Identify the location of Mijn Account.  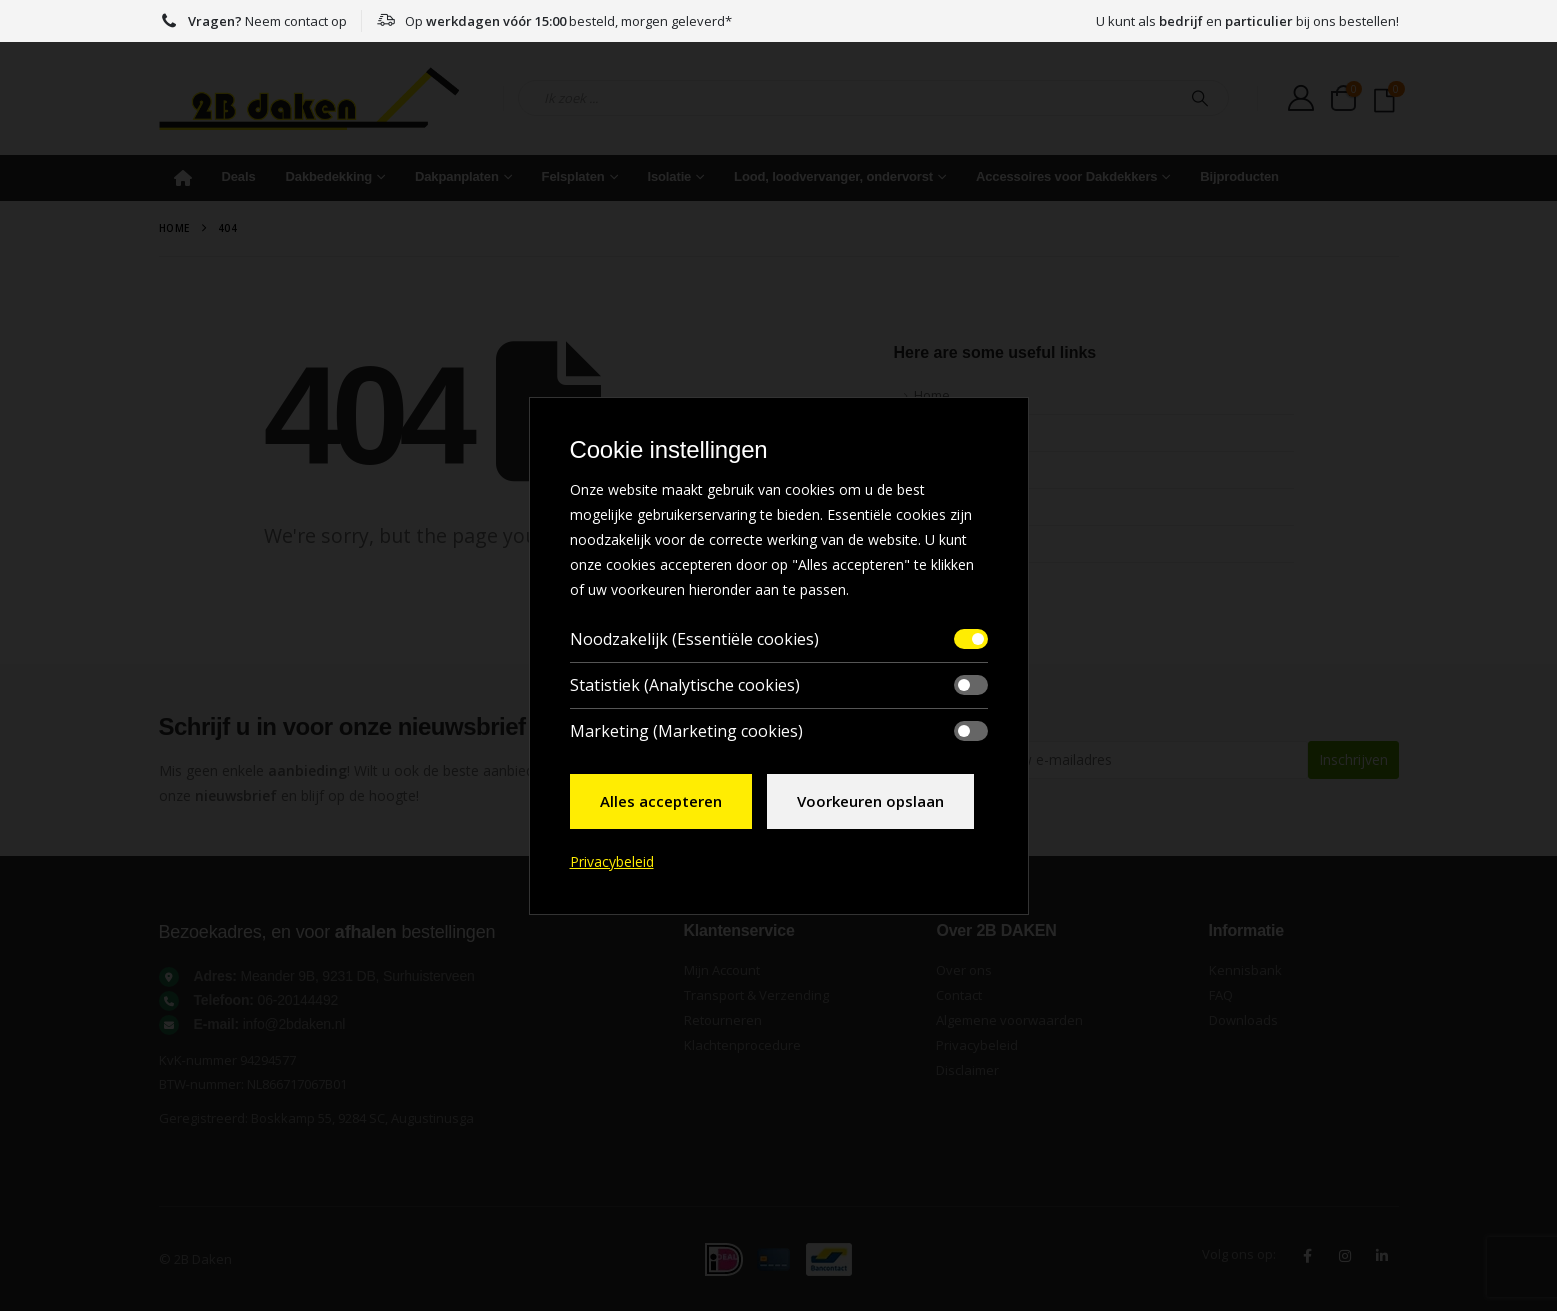
(722, 970).